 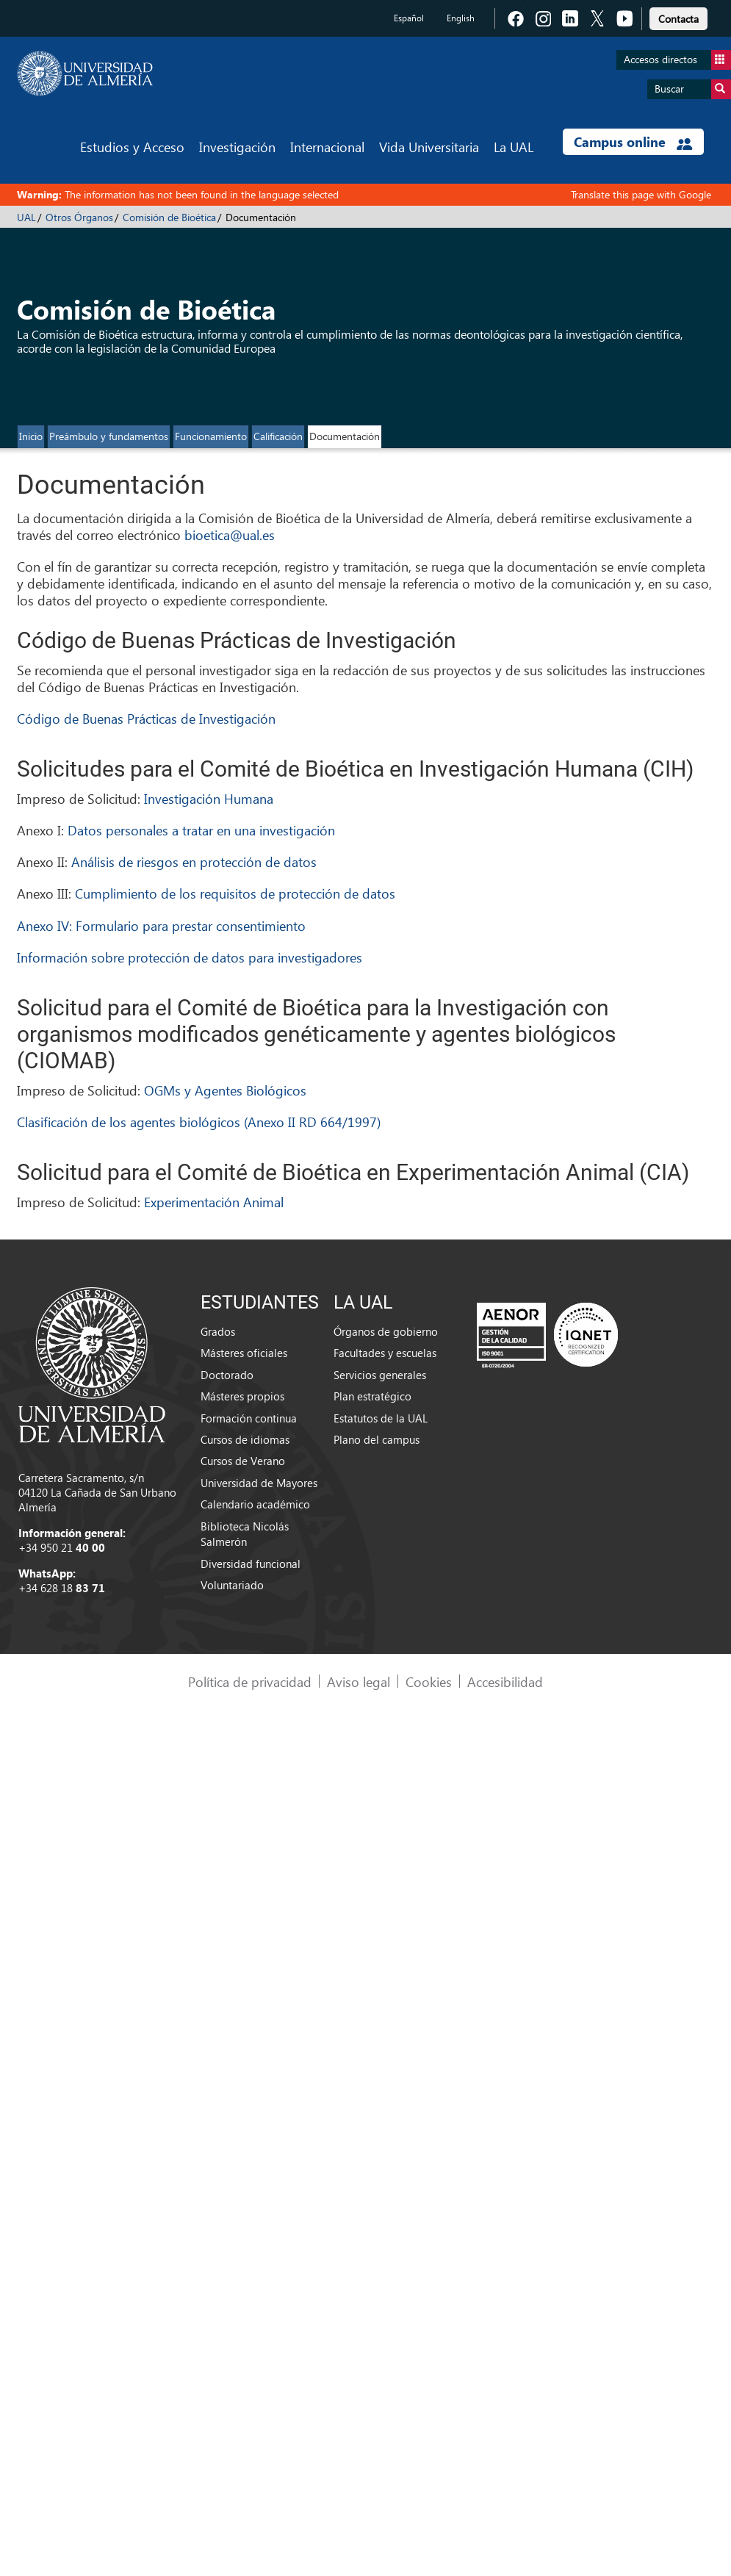 What do you see at coordinates (194, 861) in the screenshot?
I see `Análisis de riesgos en protección de datos` at bounding box center [194, 861].